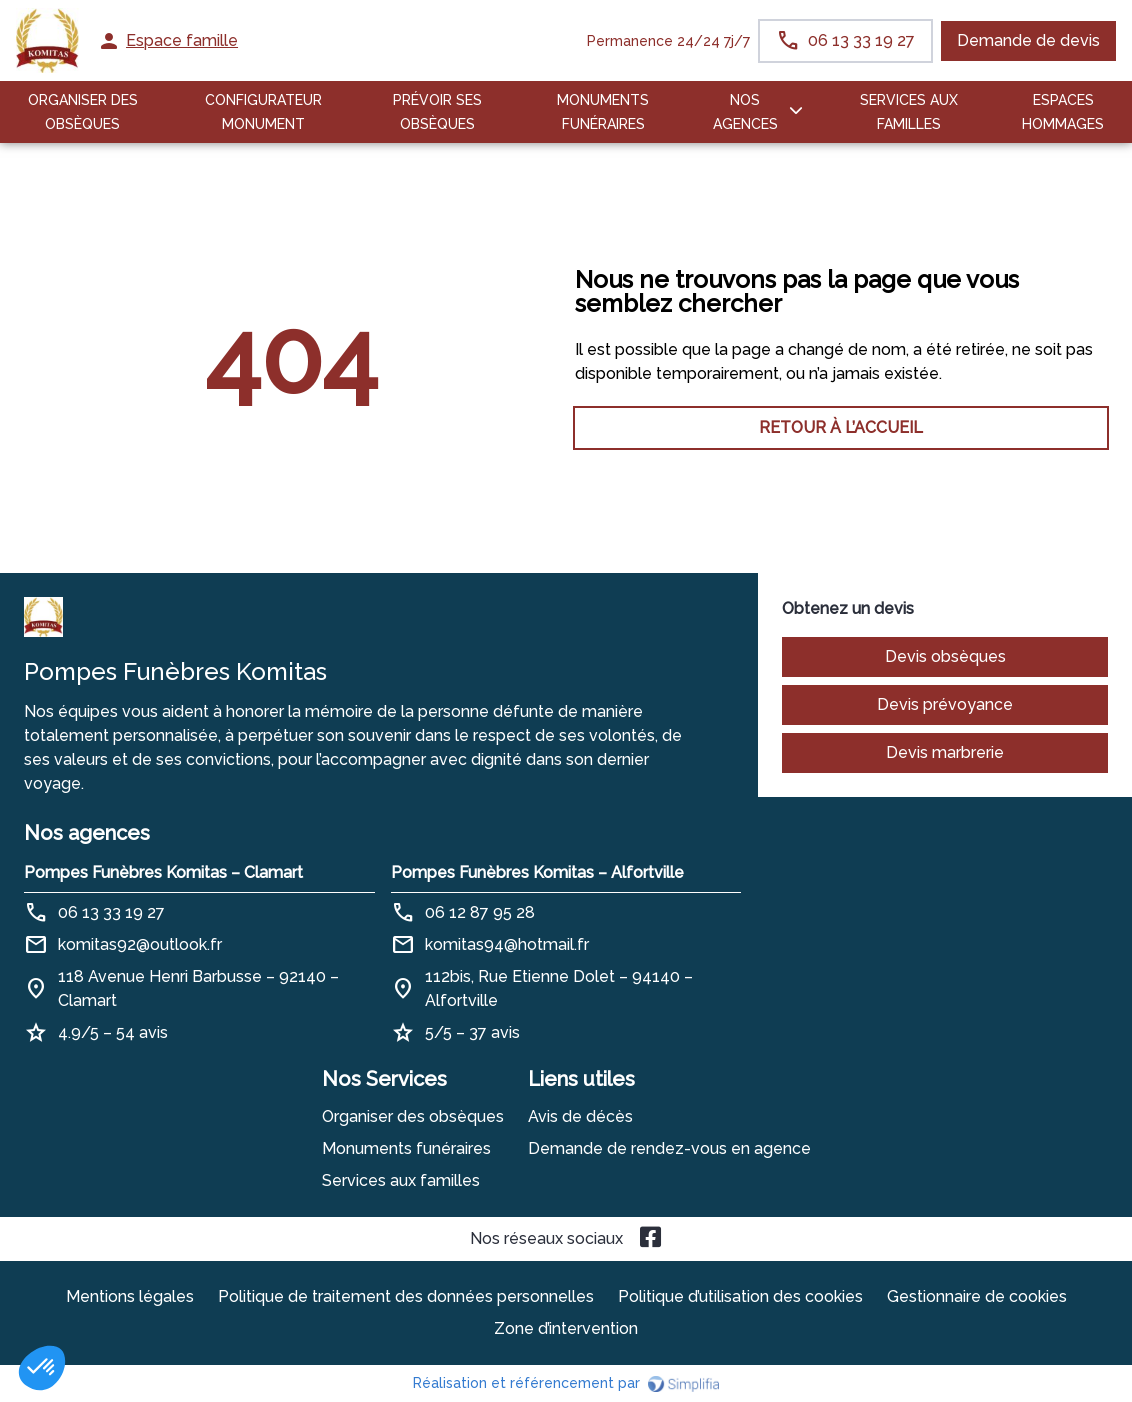  Describe the element at coordinates (401, 1180) in the screenshot. I see `Services aux familles` at that location.